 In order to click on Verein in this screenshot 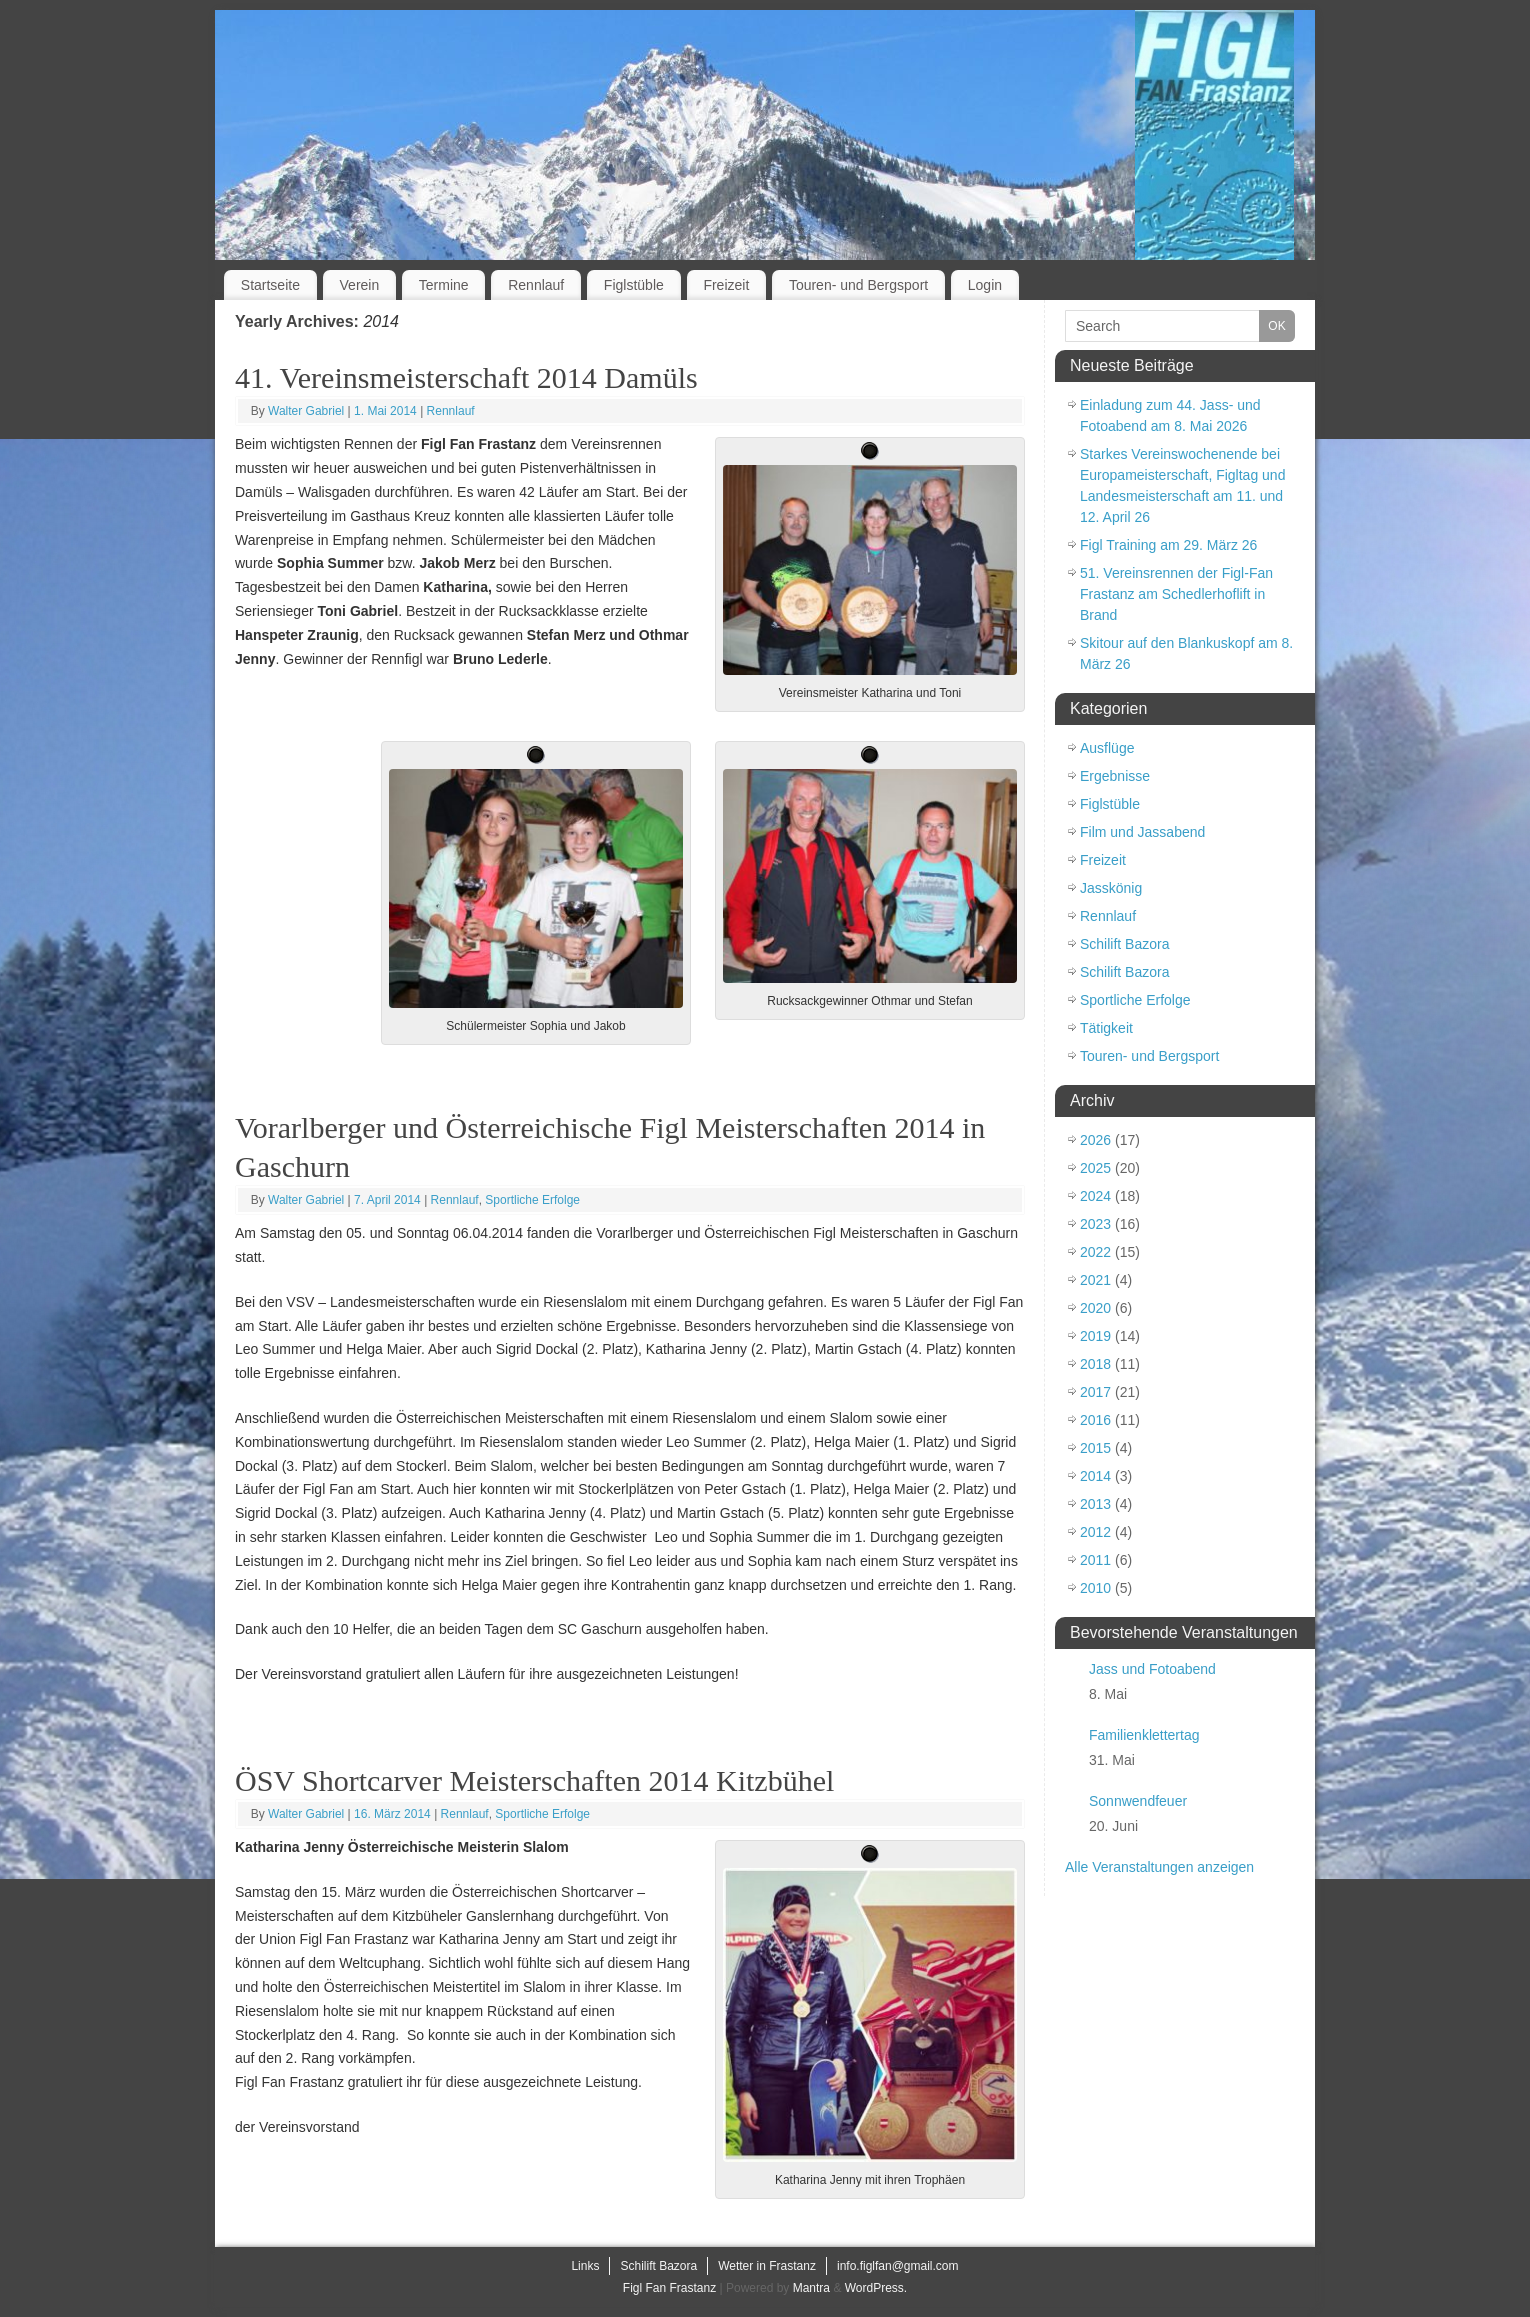, I will do `click(360, 285)`.